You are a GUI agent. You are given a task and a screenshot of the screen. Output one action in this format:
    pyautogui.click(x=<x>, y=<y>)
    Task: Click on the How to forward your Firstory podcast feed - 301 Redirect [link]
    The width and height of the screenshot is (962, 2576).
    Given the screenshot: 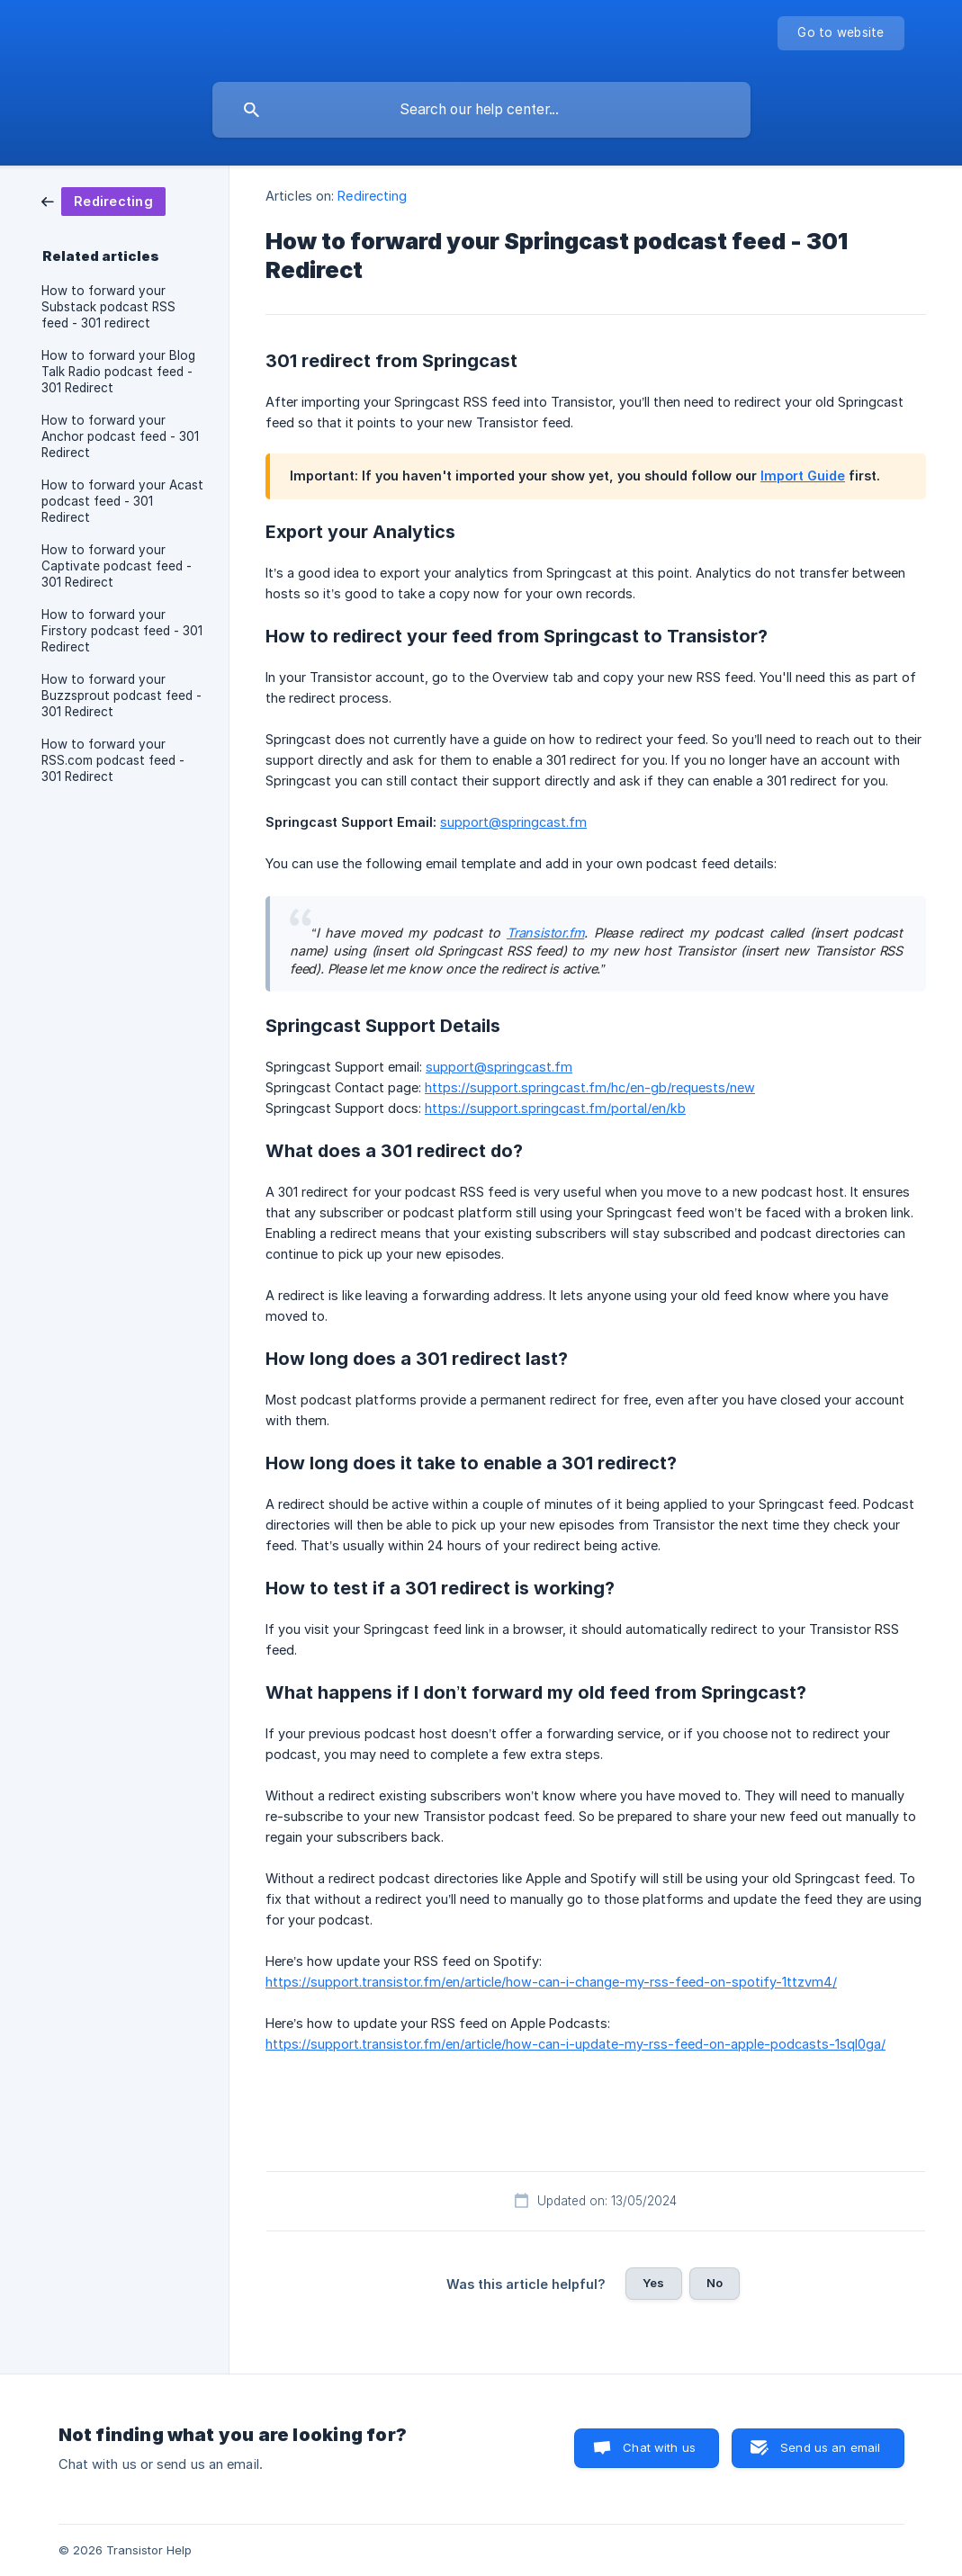 What is the action you would take?
    pyautogui.click(x=121, y=630)
    